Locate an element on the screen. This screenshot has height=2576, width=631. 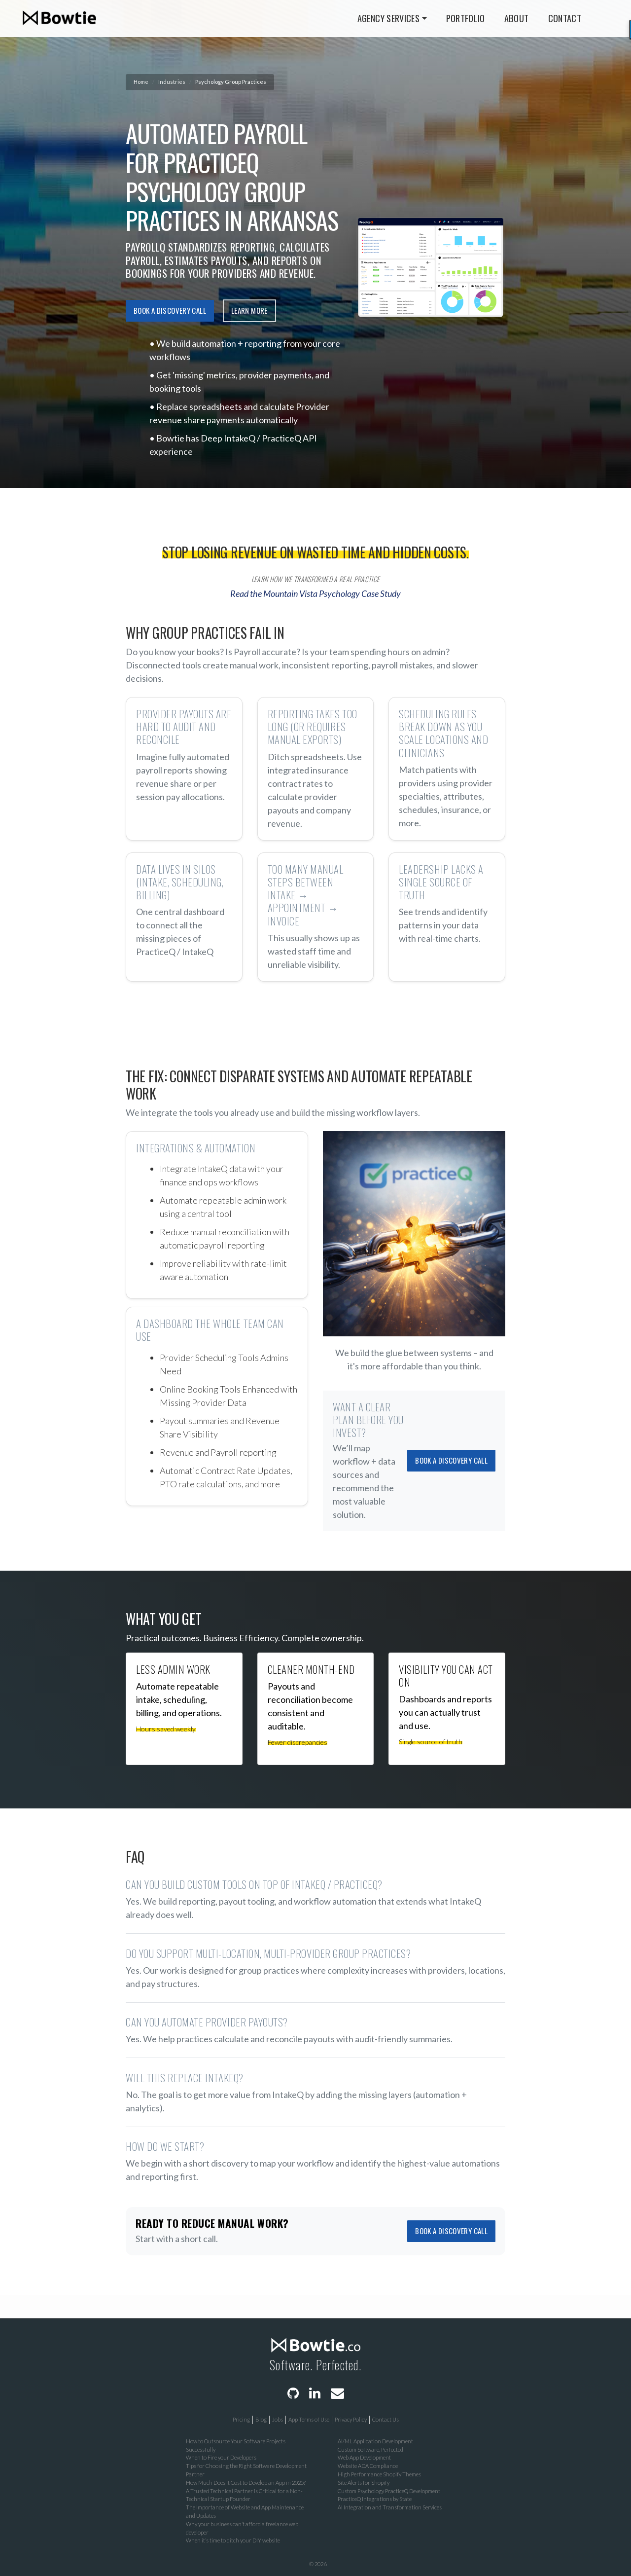
Home is located at coordinates (141, 81).